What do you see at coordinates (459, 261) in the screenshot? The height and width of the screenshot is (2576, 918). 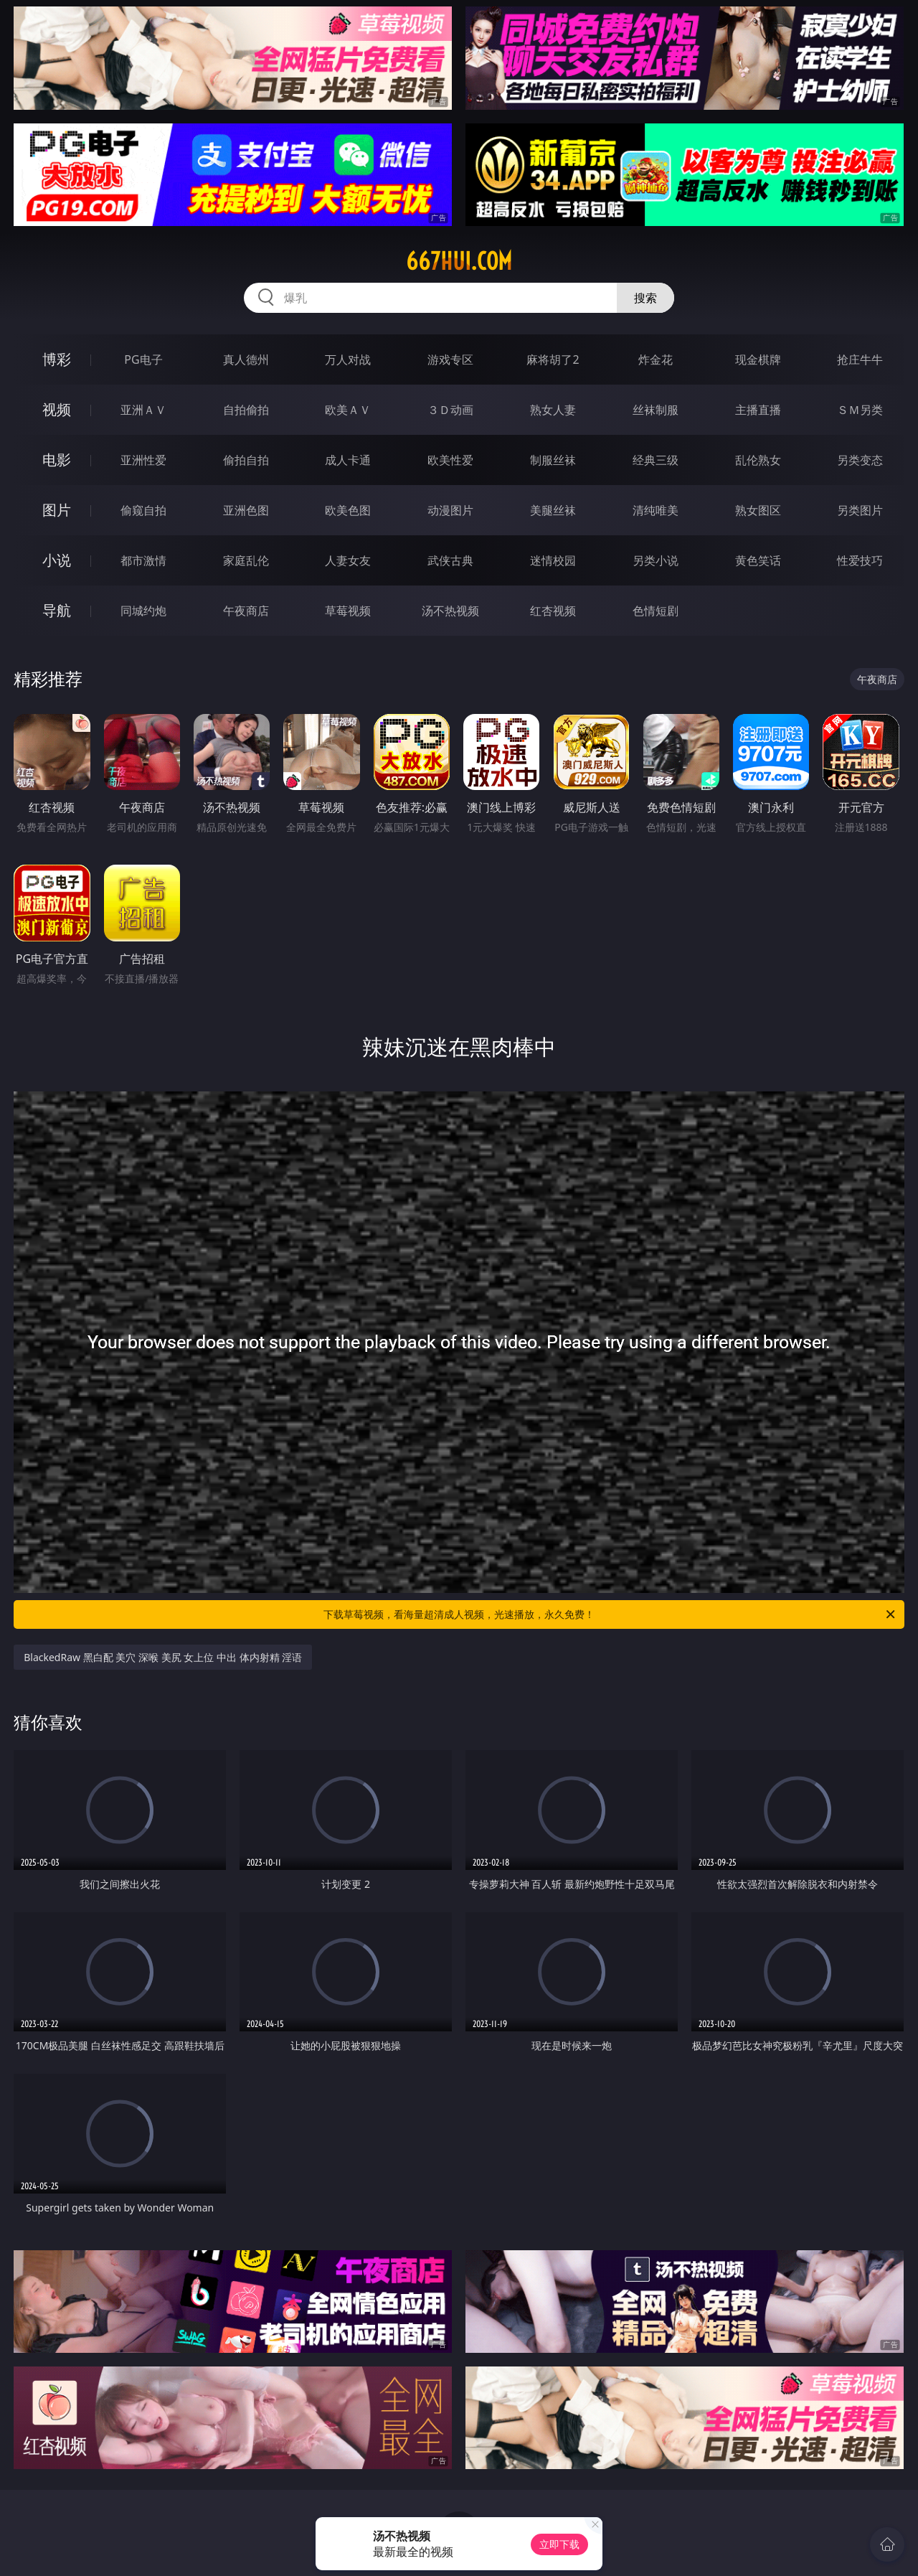 I see `667hui.com` at bounding box center [459, 261].